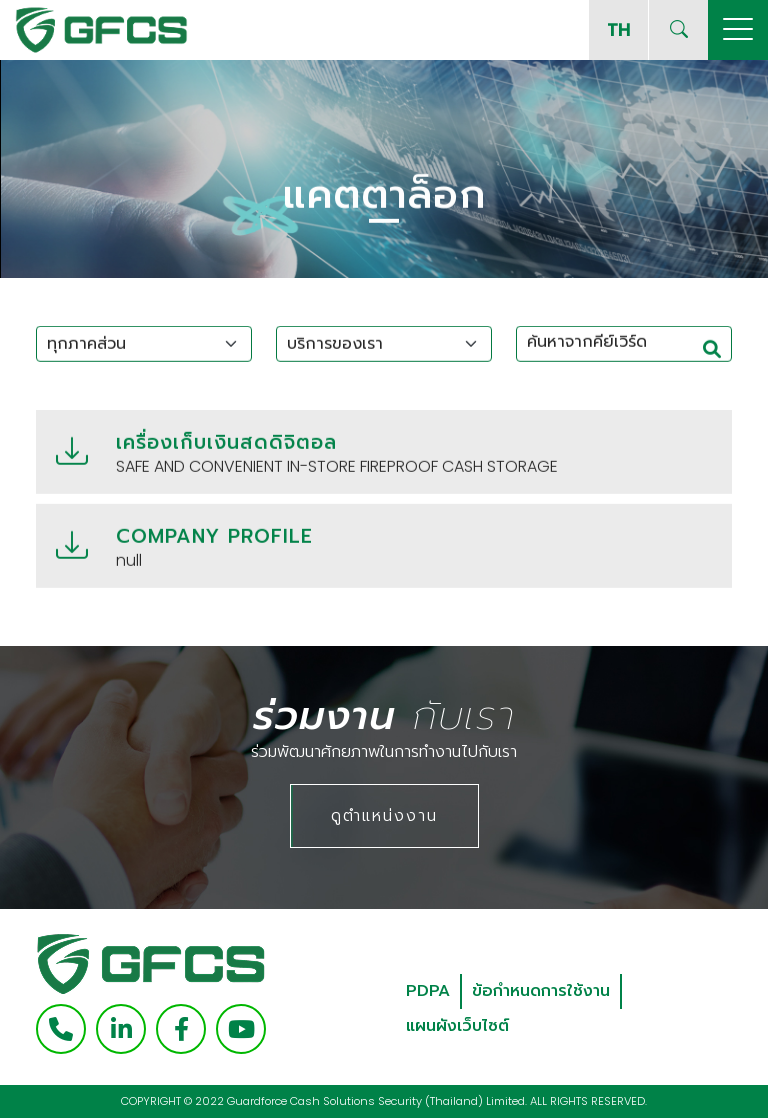 The image size is (768, 1118). I want to click on ข้อกำหนดการใช้งาน, so click(541, 991).